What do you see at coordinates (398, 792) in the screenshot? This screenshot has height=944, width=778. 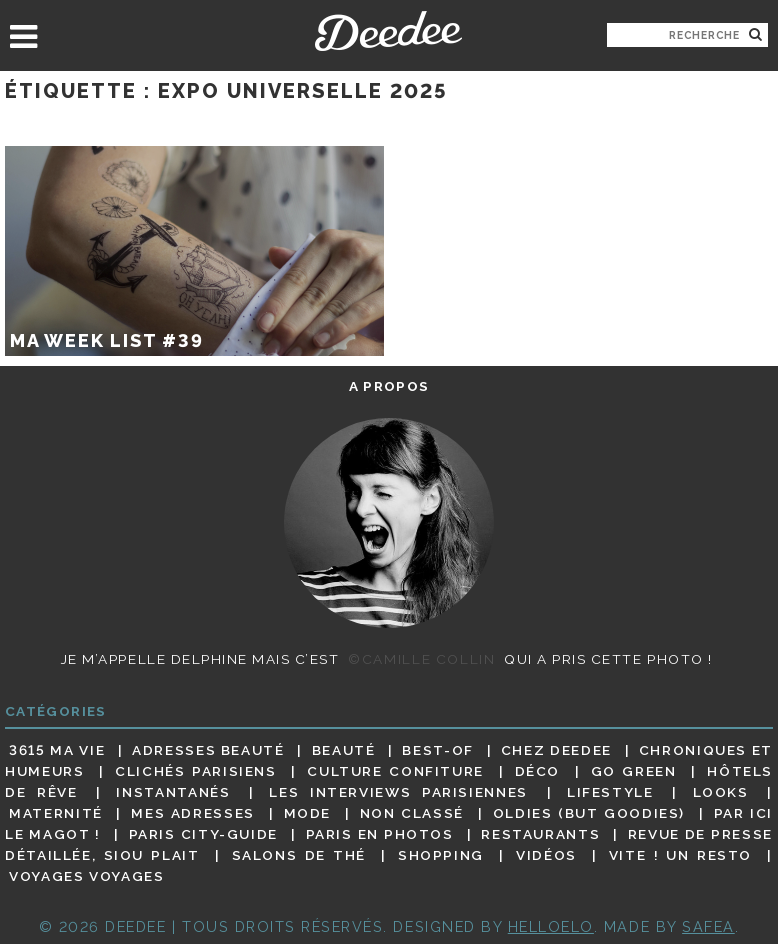 I see `Les interviews parisiennes` at bounding box center [398, 792].